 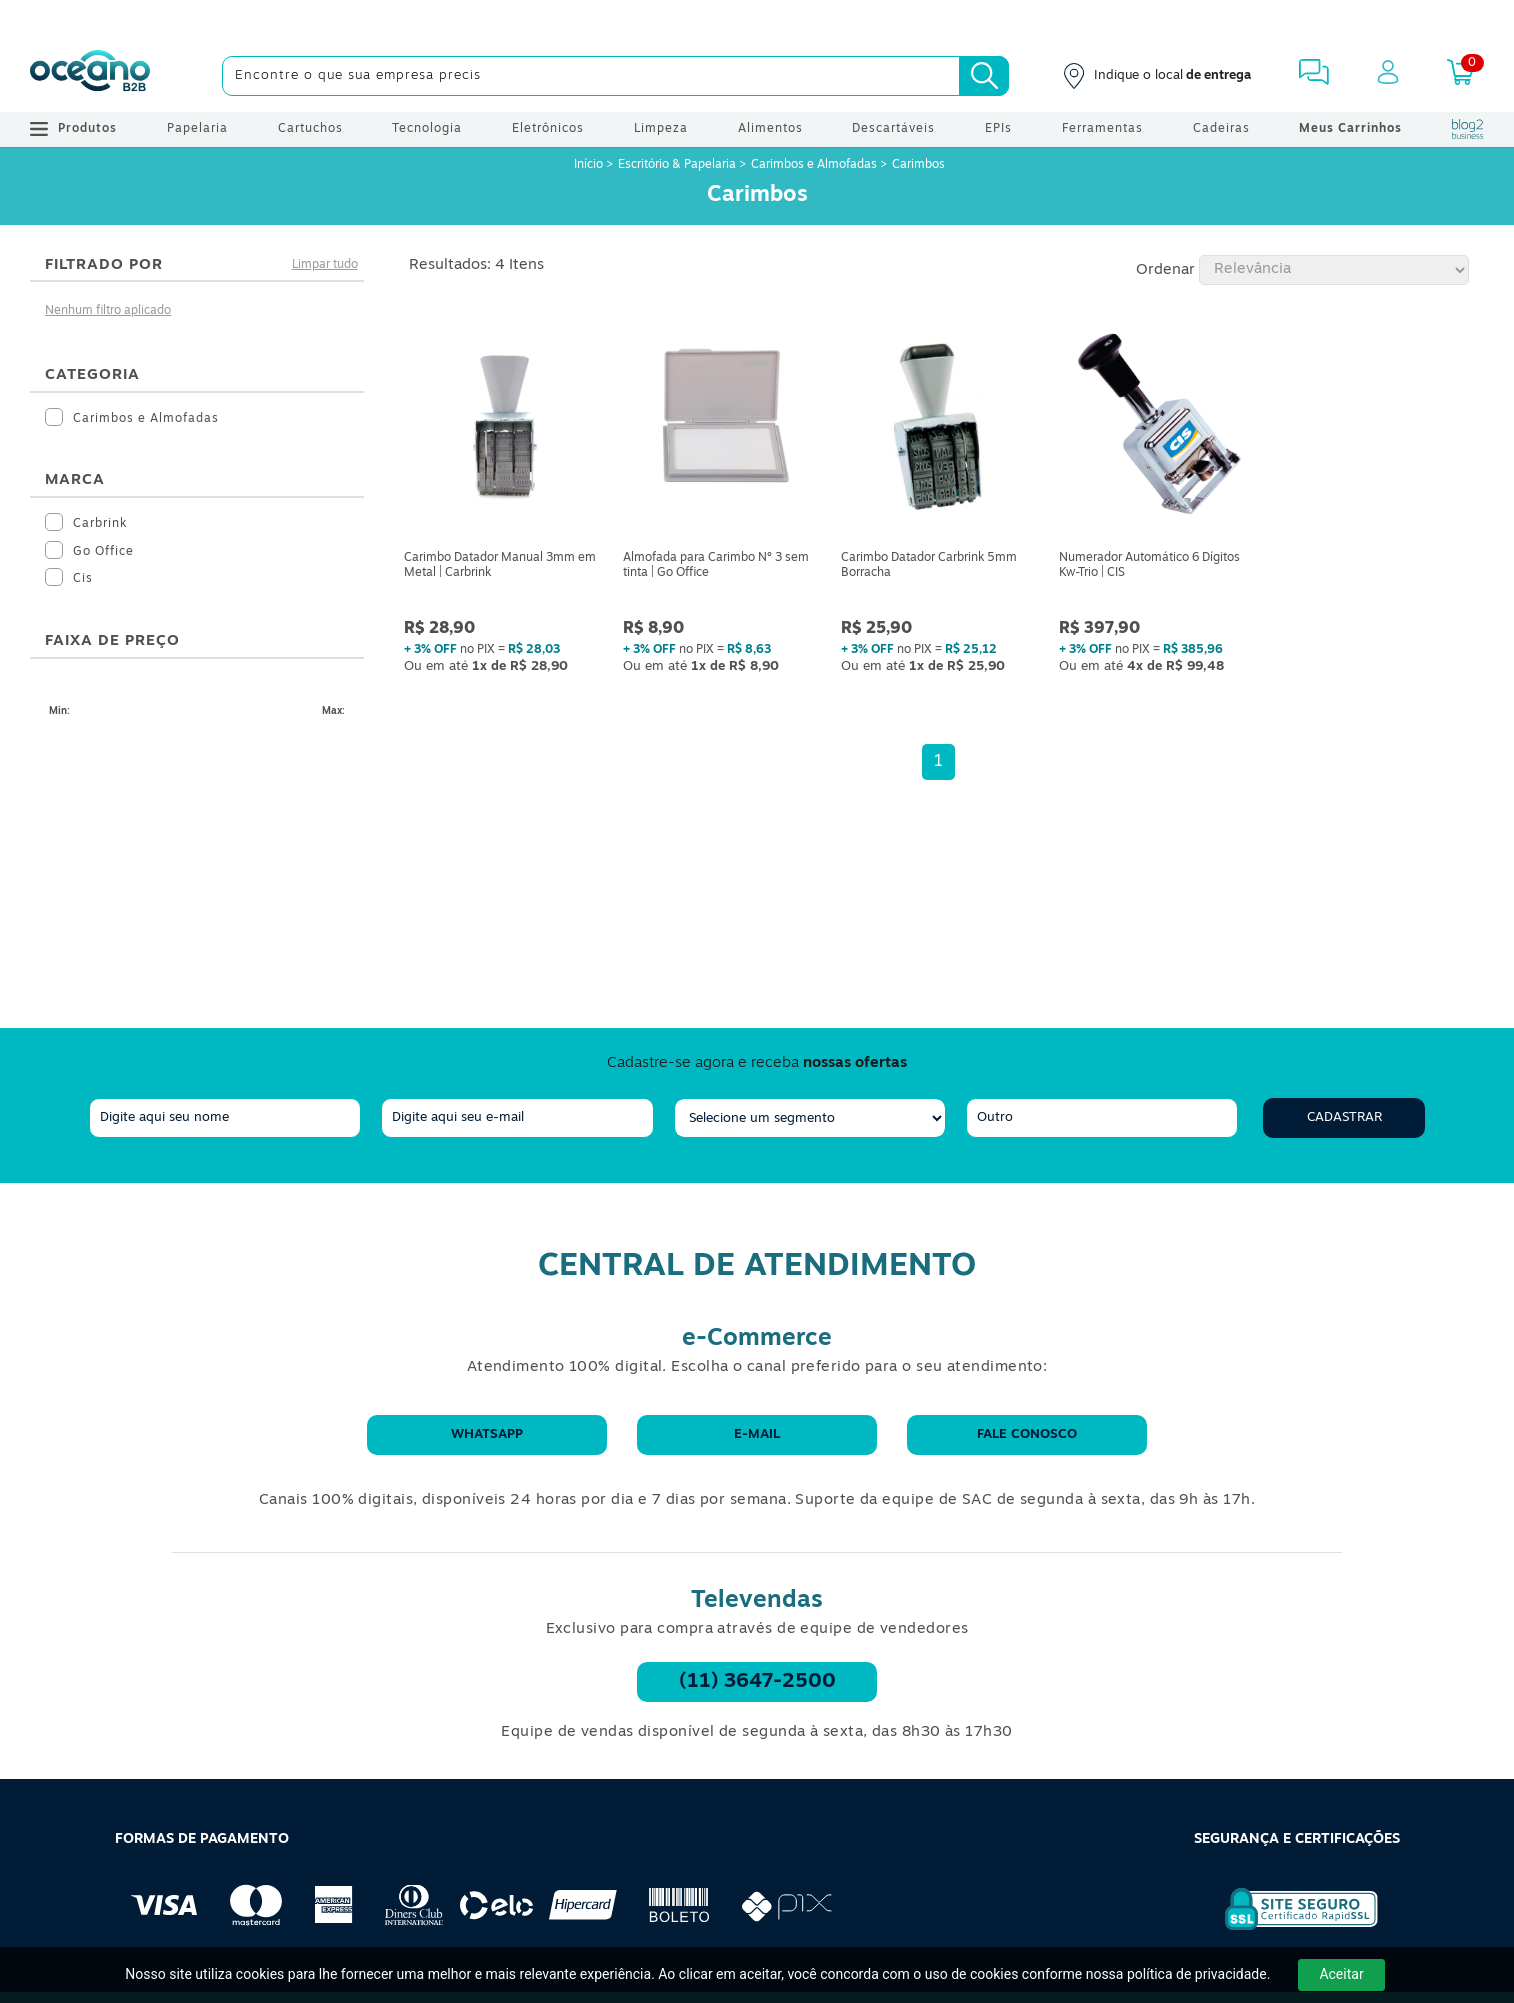 I want to click on Limpeza, so click(x=661, y=129).